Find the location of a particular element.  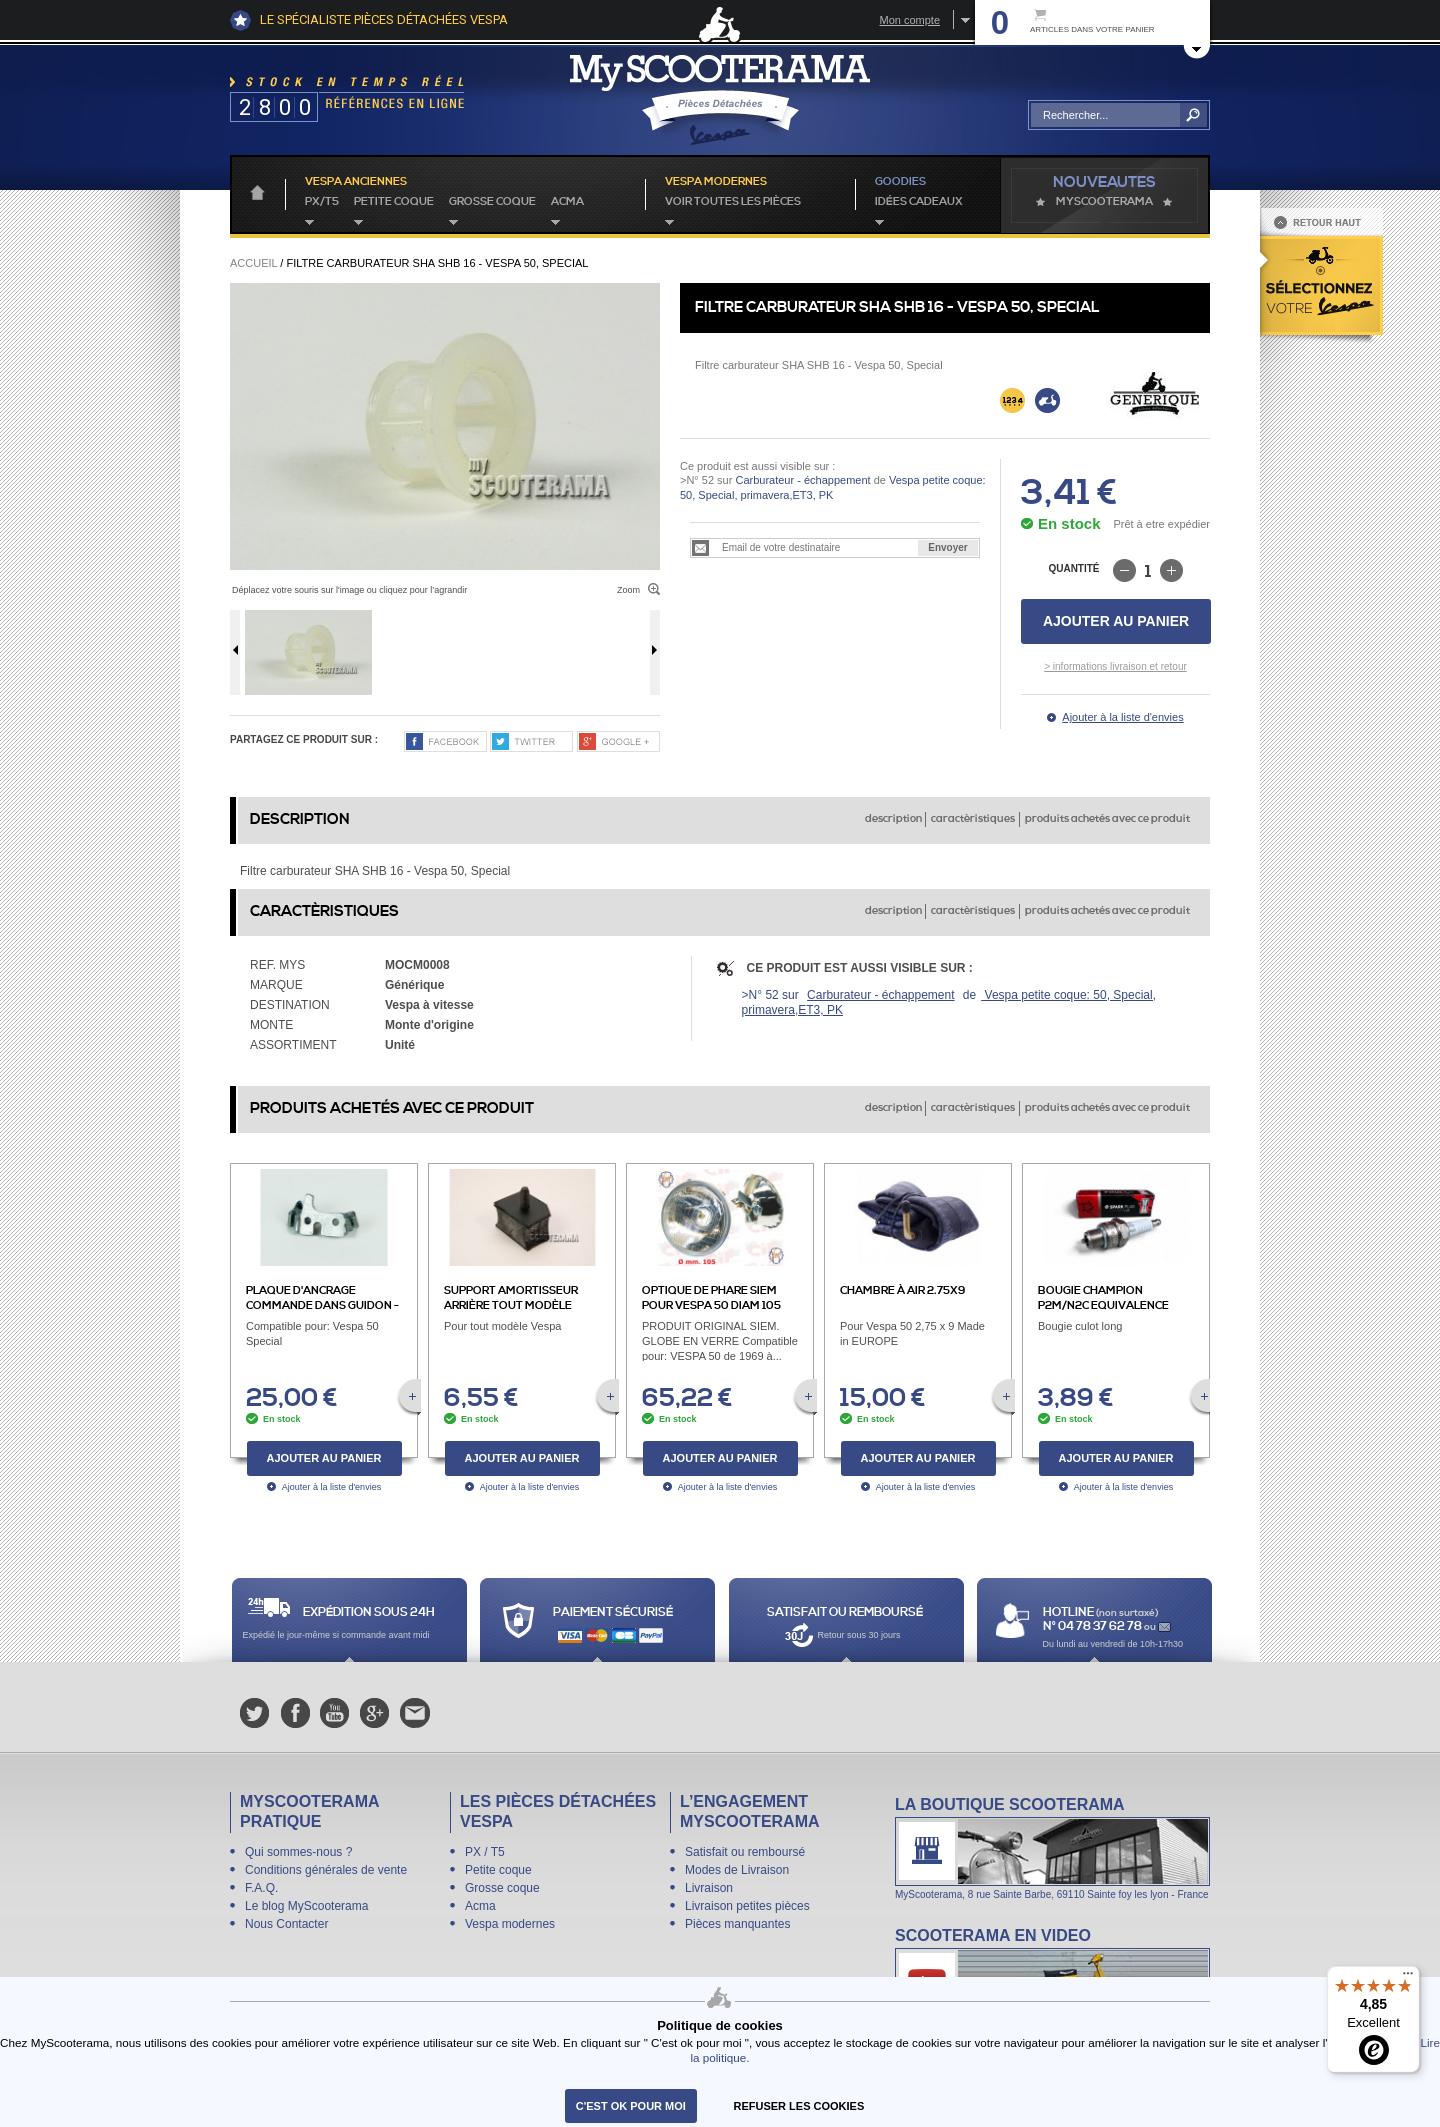

Nous Contacter is located at coordinates (286, 1924).